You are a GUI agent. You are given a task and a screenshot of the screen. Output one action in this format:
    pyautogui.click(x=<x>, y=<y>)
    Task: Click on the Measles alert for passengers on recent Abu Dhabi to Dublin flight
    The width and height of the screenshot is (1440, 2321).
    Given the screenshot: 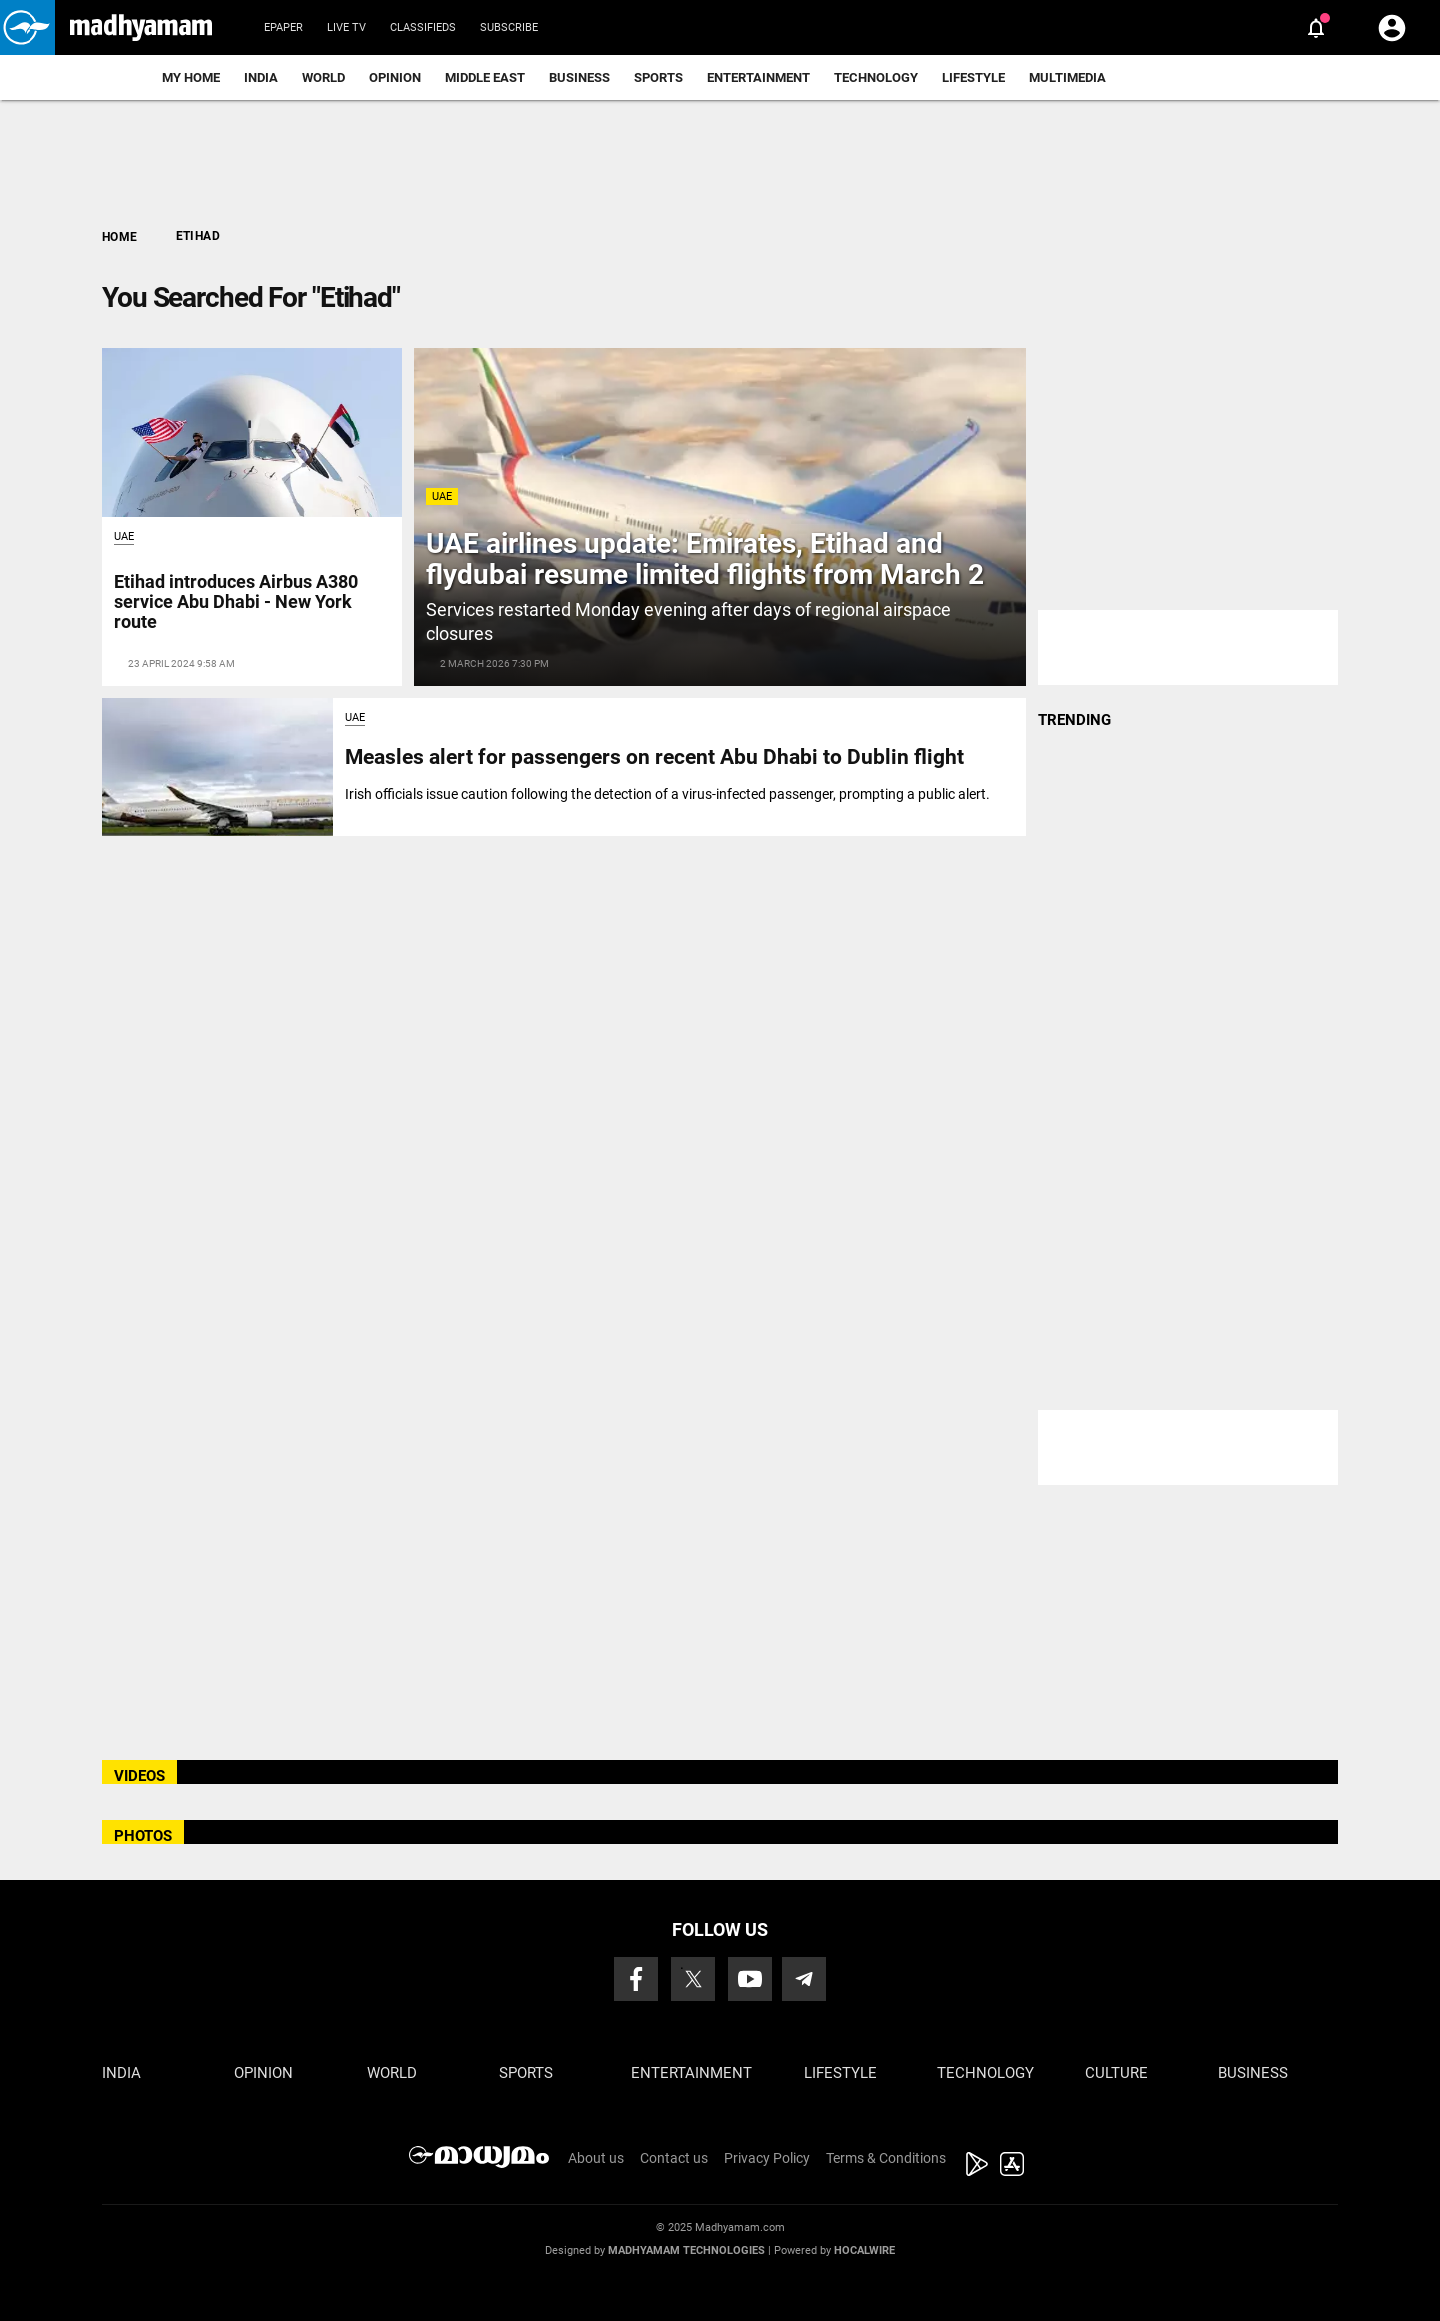 What is the action you would take?
    pyautogui.click(x=654, y=757)
    